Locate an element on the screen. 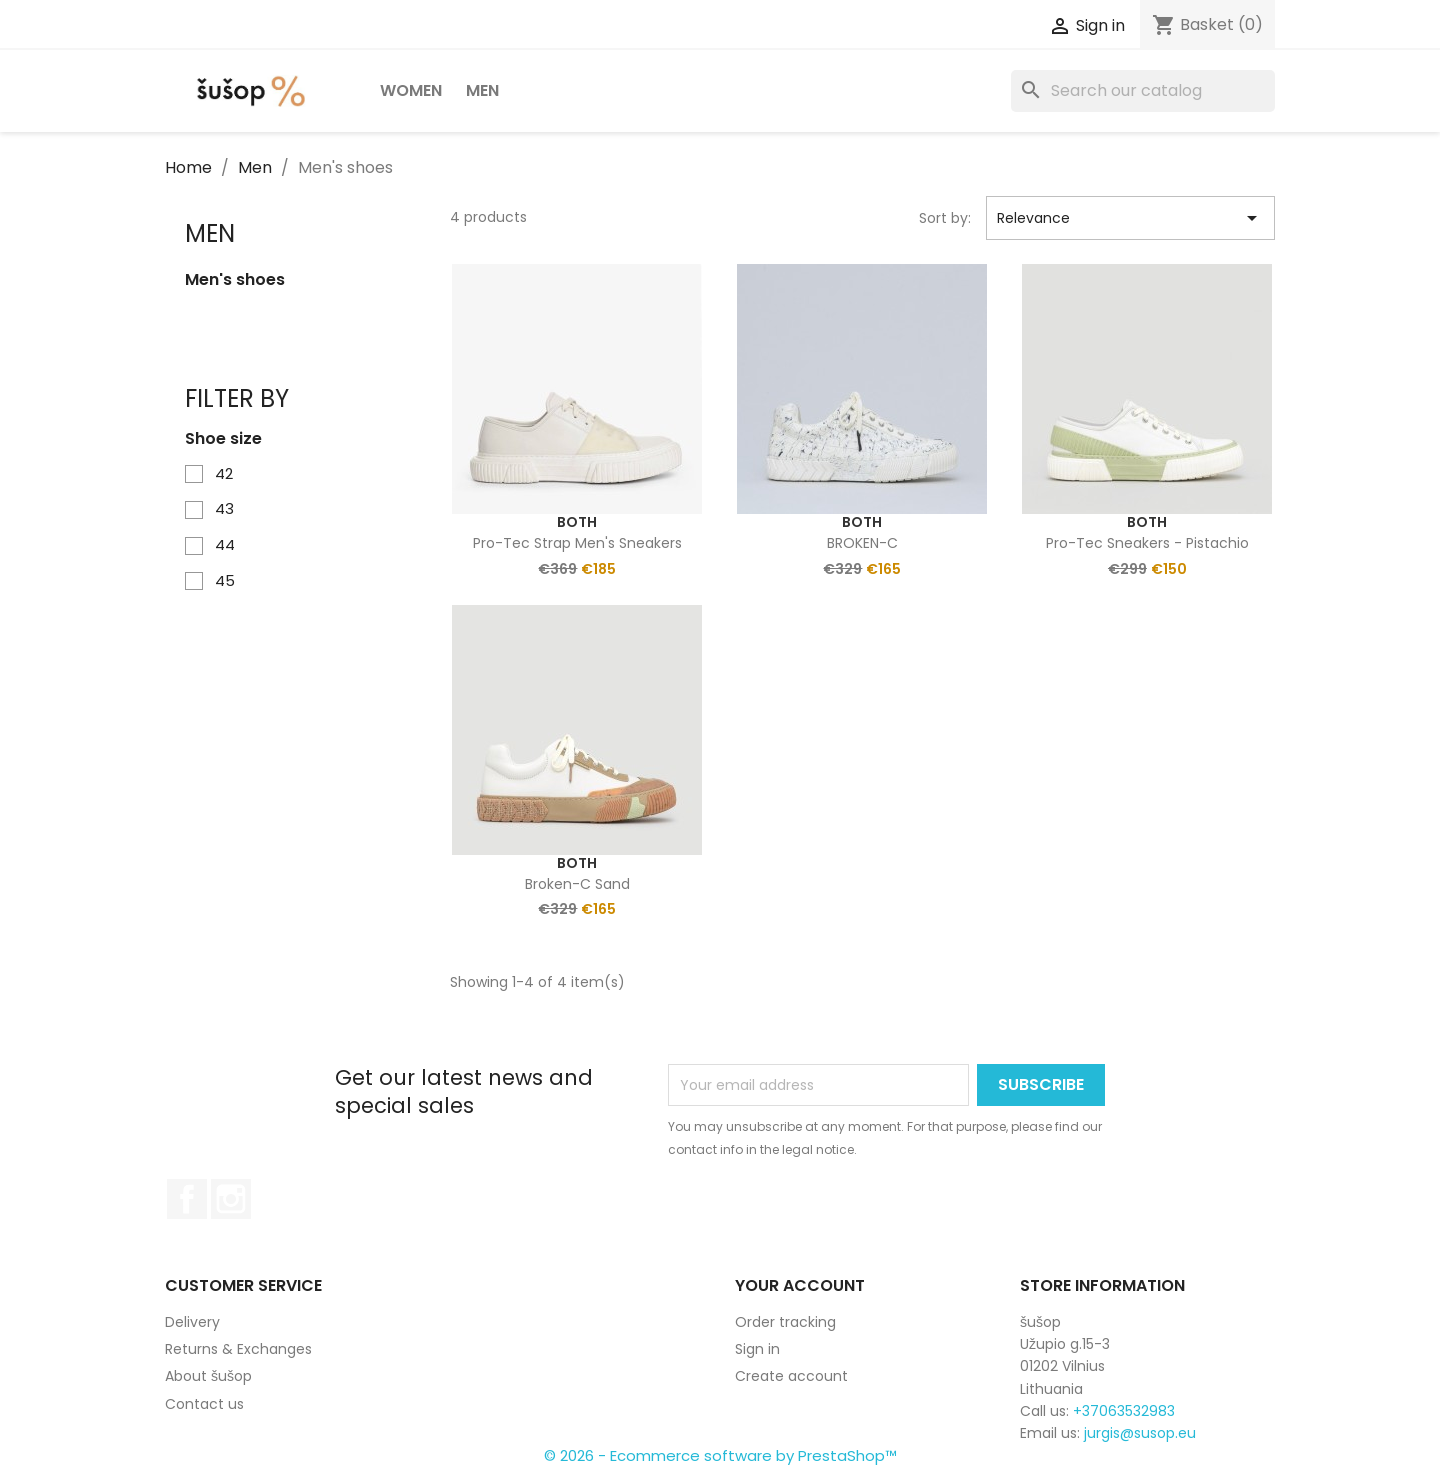 The image size is (1440, 1483). Women is located at coordinates (411, 90).